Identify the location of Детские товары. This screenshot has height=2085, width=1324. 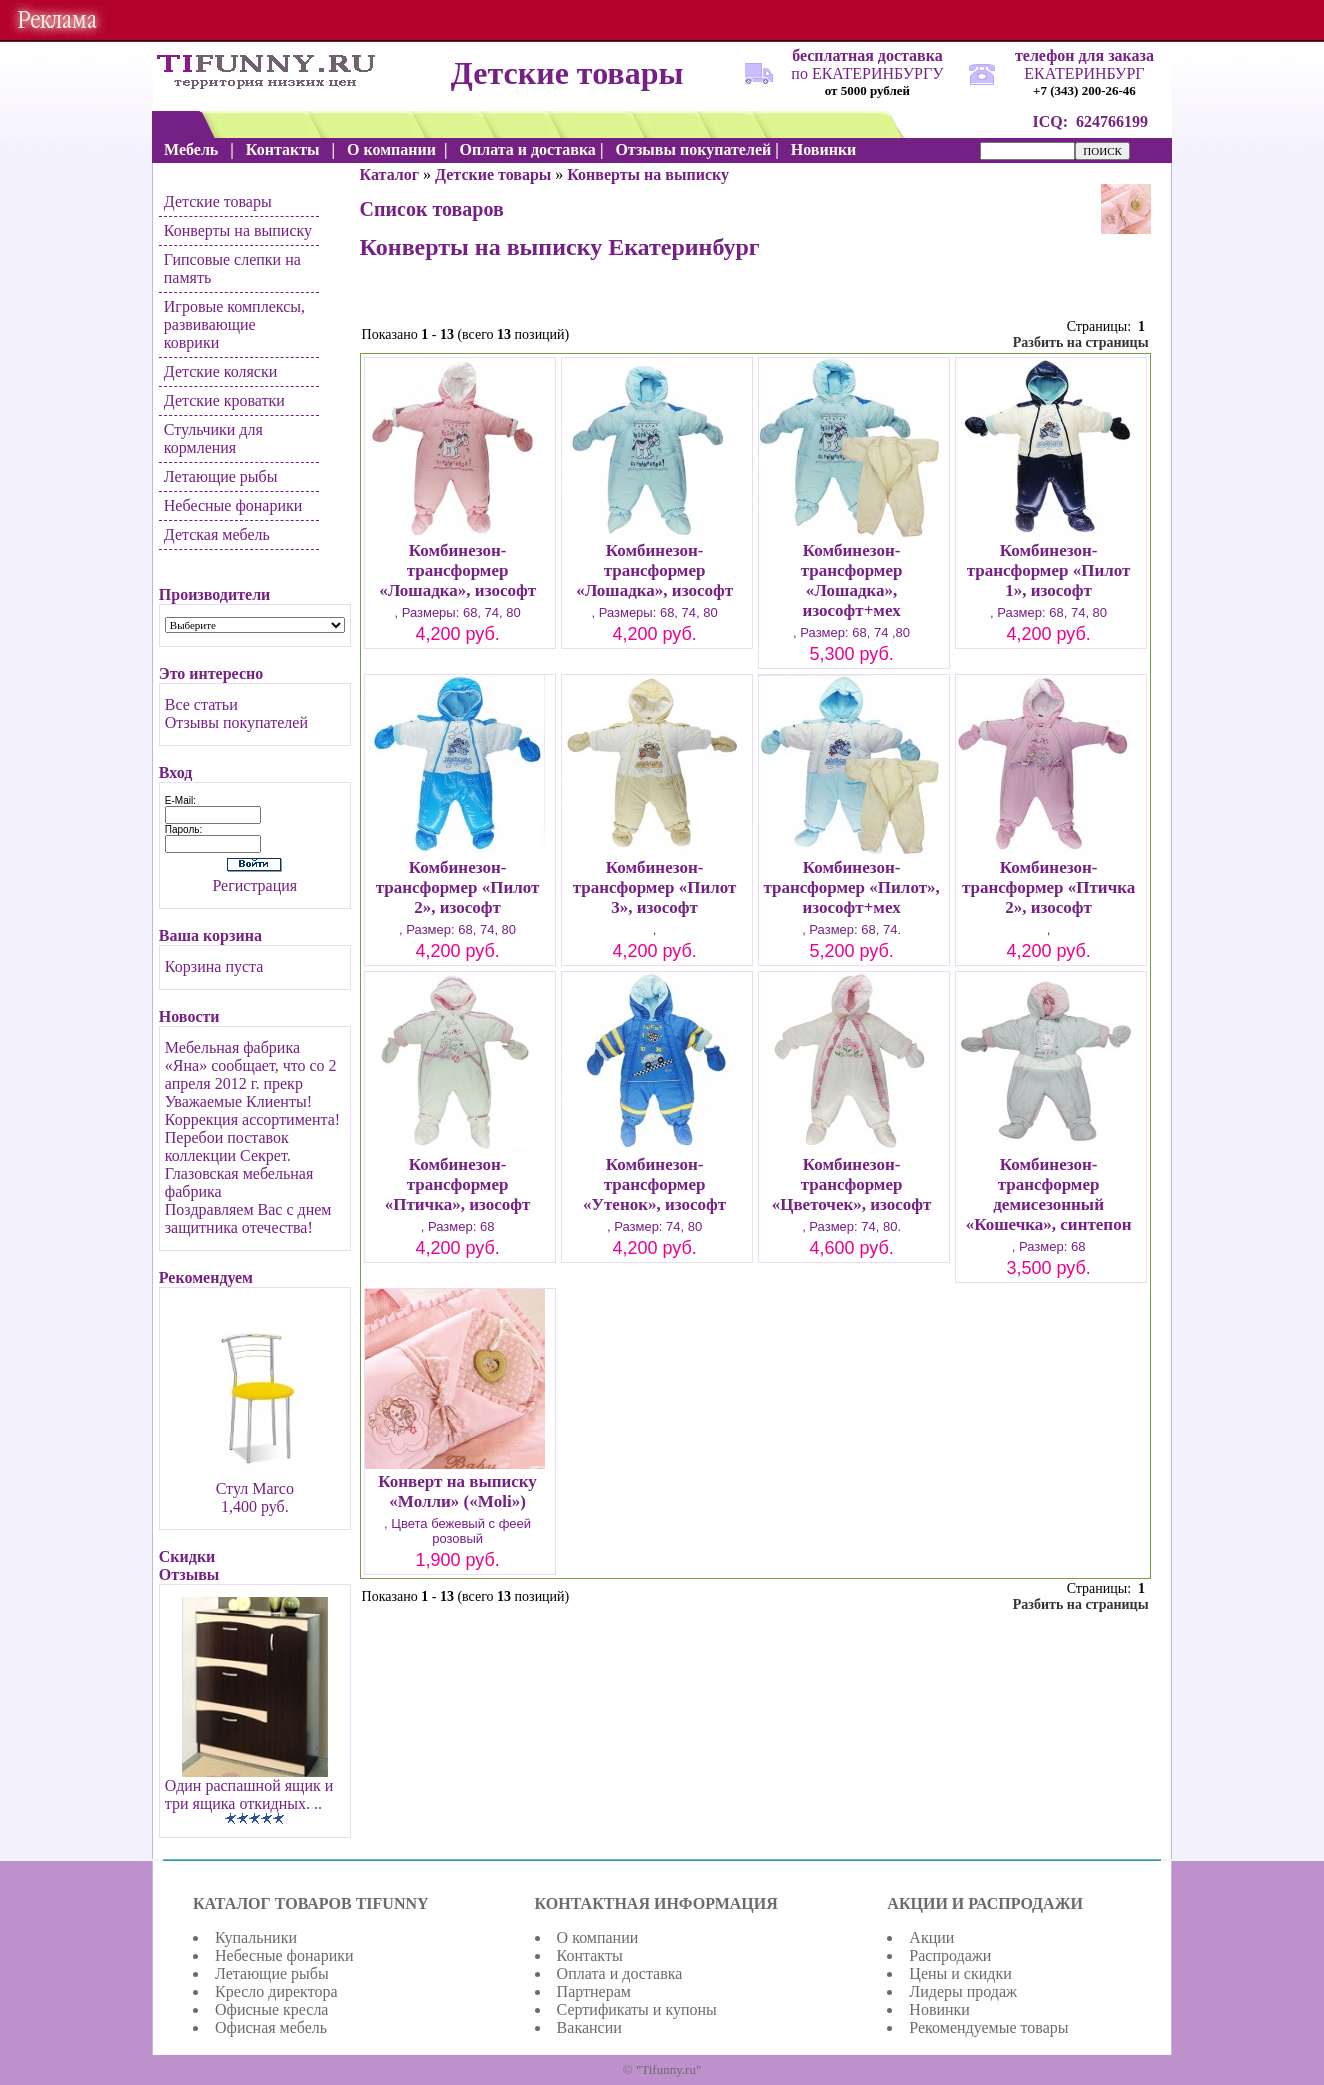
(218, 201).